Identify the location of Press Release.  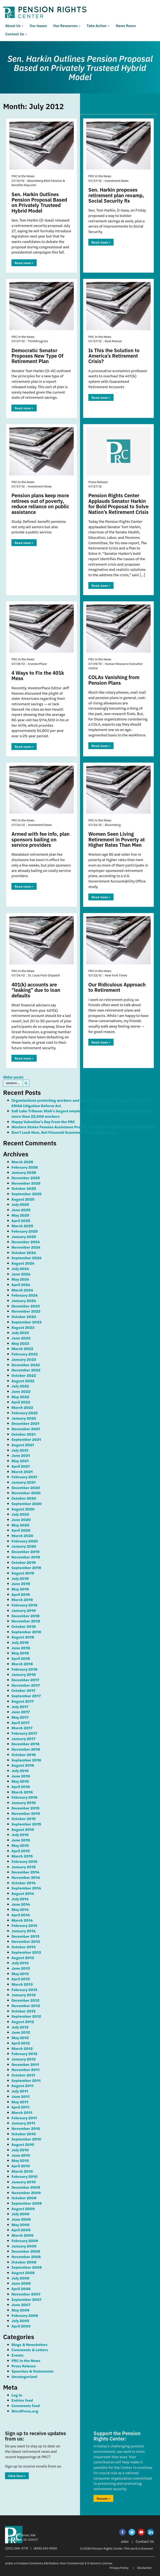
(23, 2365).